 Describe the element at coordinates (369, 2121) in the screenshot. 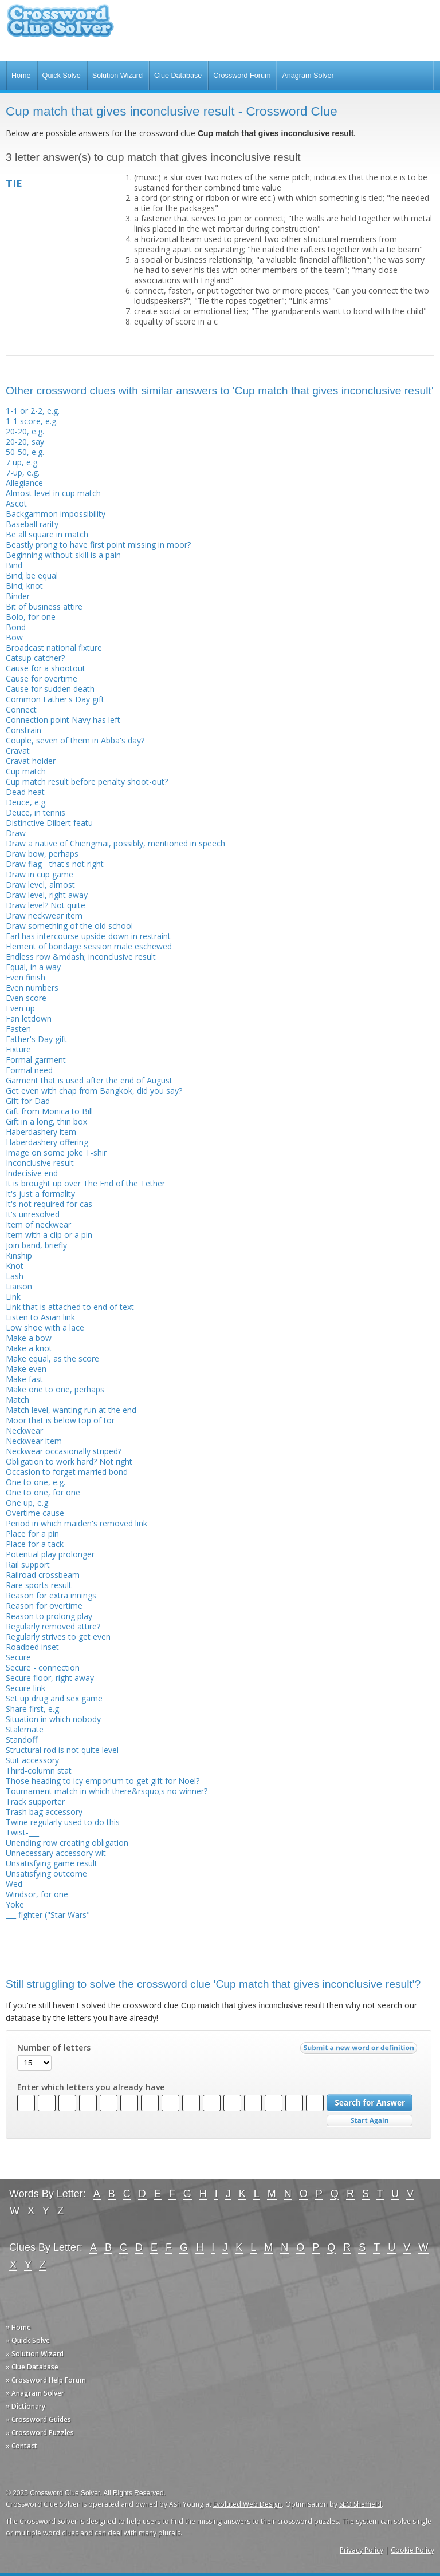

I see `Start Over` at that location.